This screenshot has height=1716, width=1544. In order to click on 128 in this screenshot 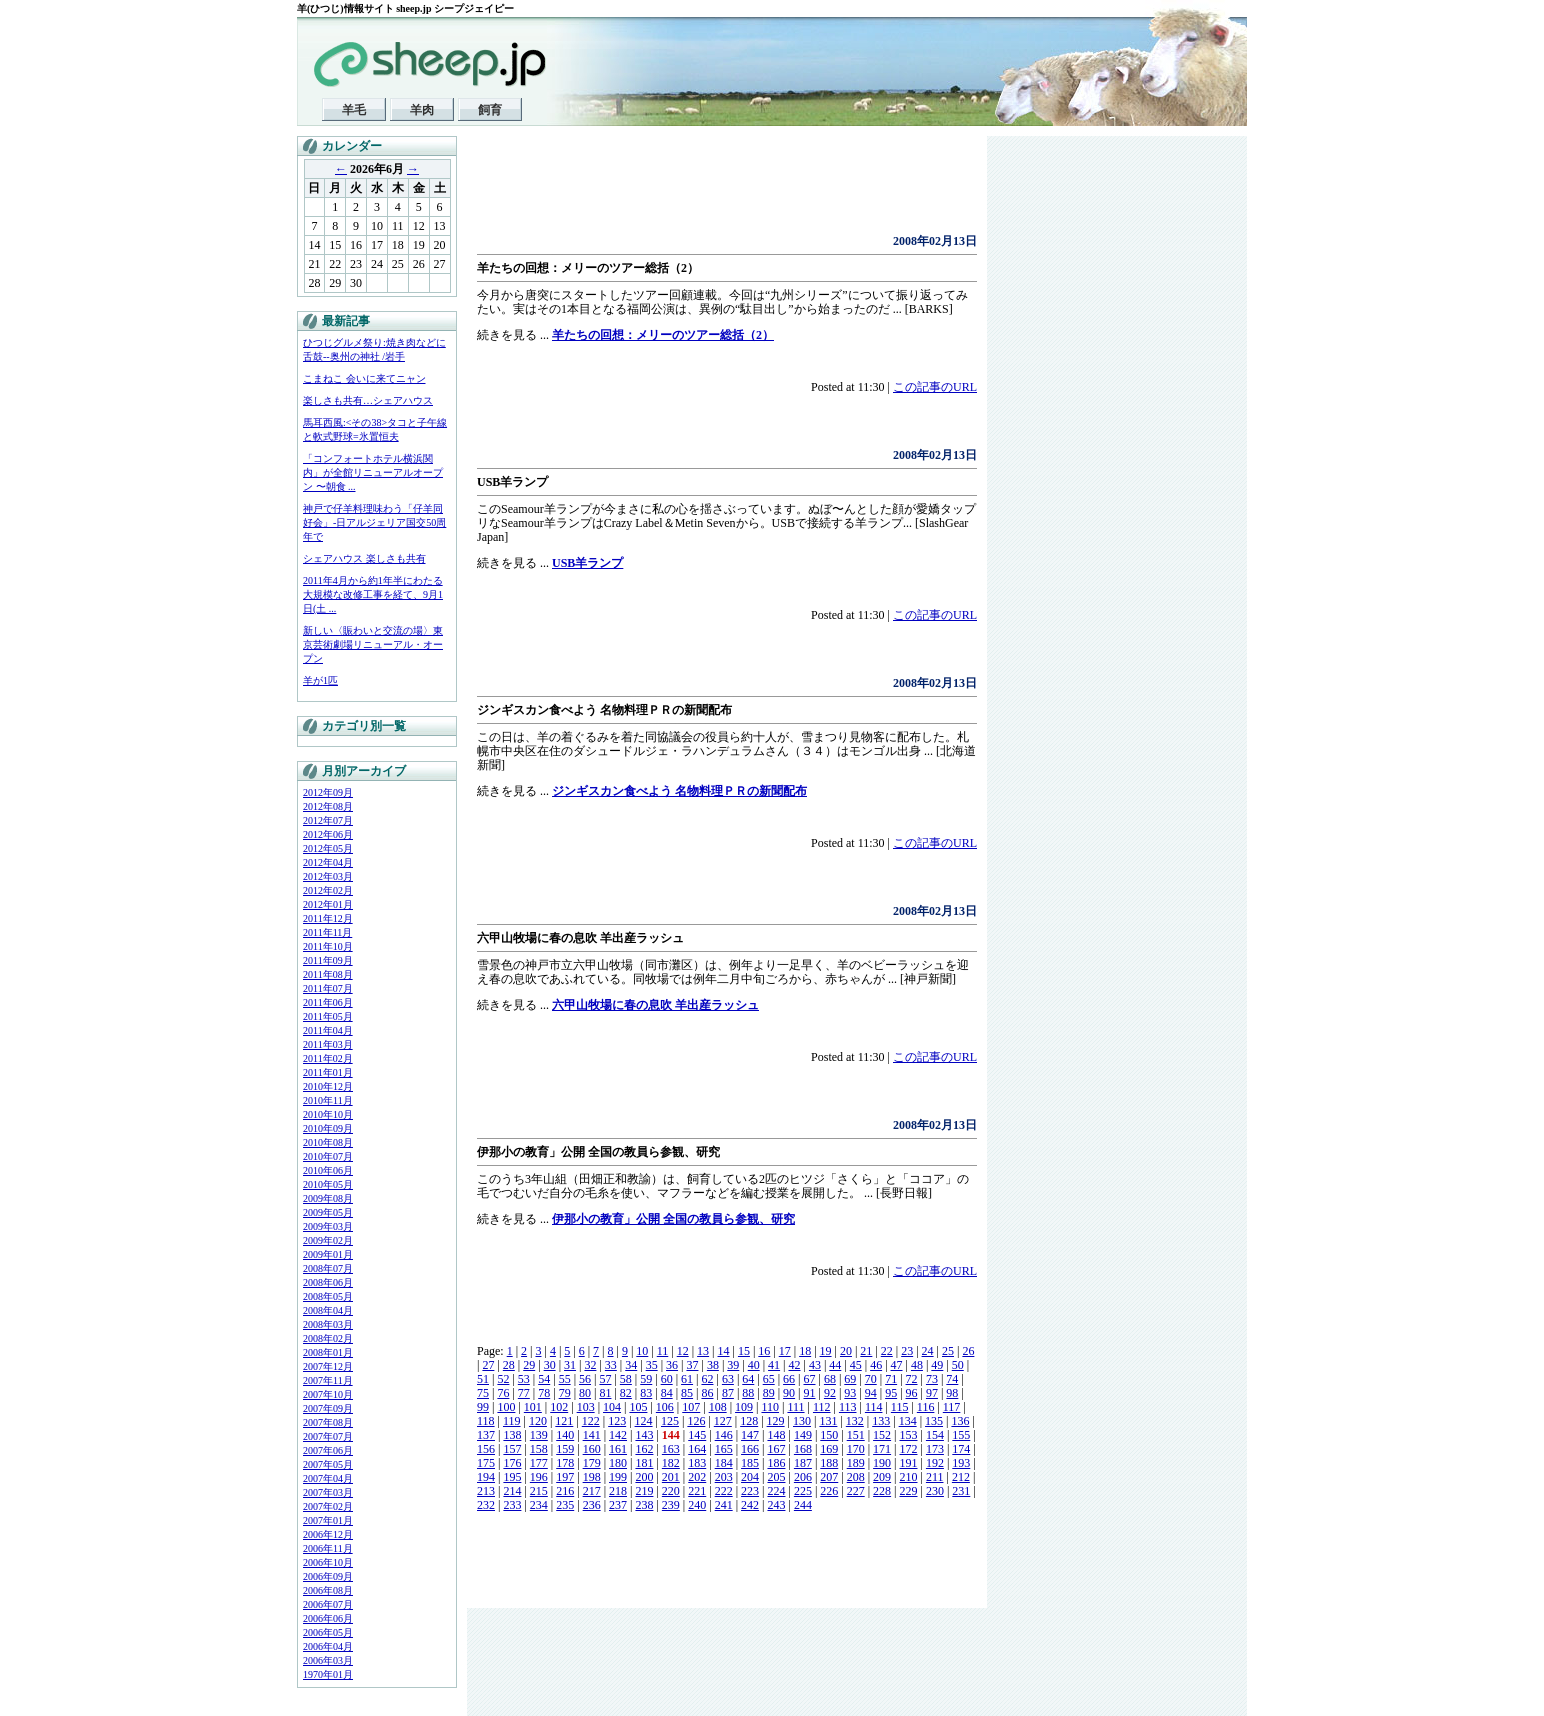, I will do `click(749, 1421)`.